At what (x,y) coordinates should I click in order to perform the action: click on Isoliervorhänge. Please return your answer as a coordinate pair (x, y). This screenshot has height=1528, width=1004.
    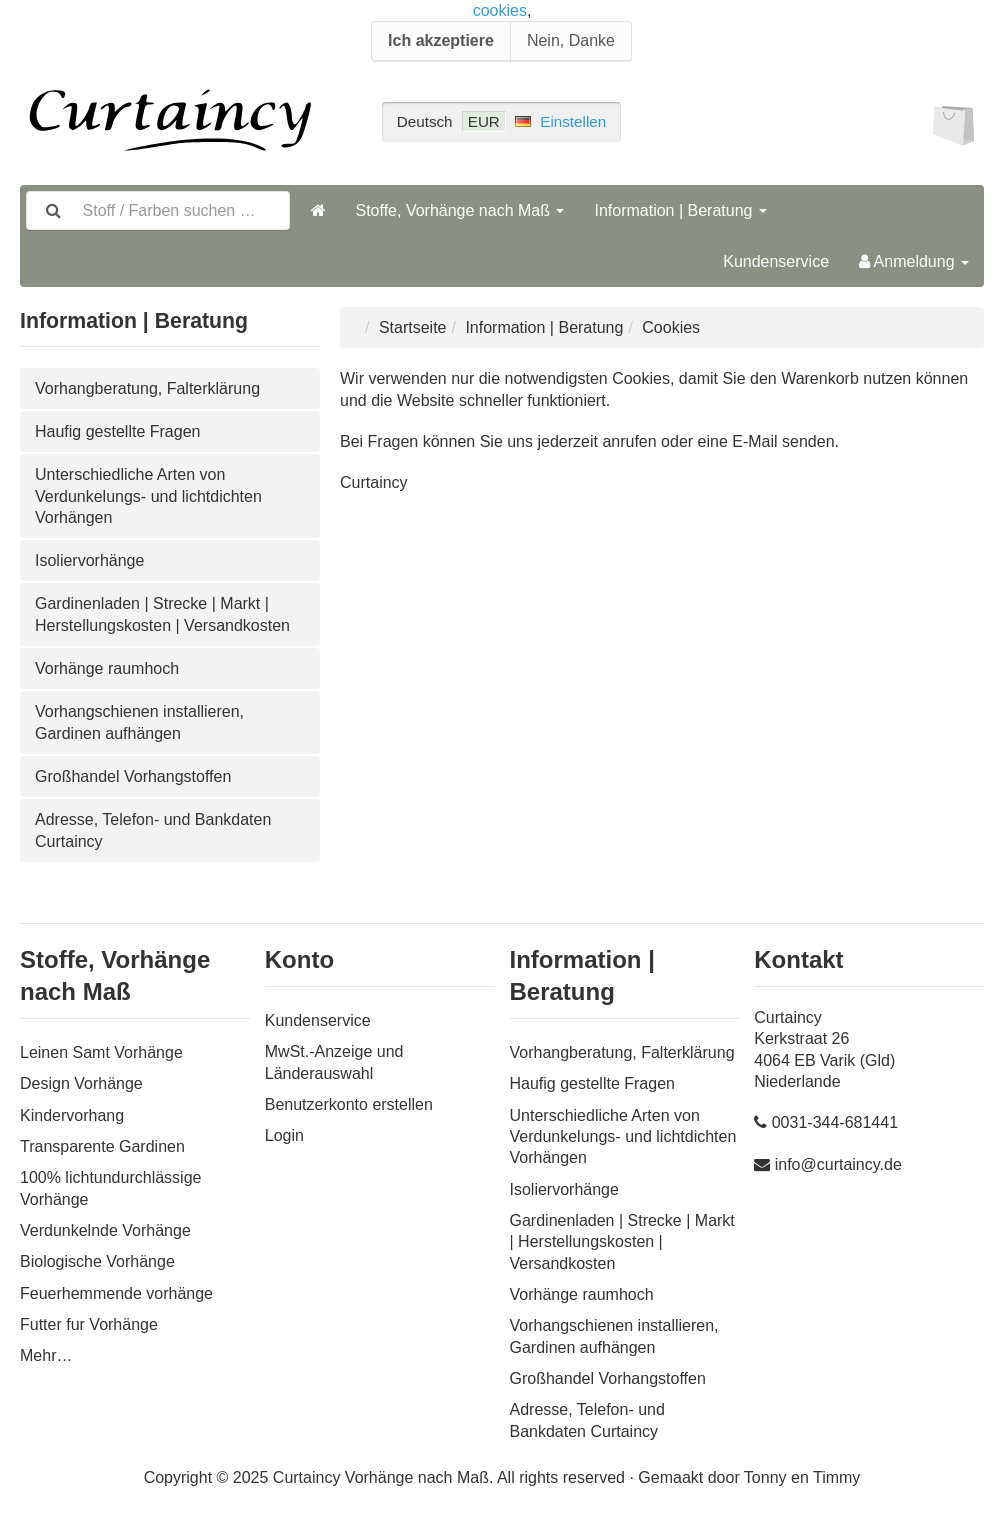
    Looking at the image, I should click on (89, 560).